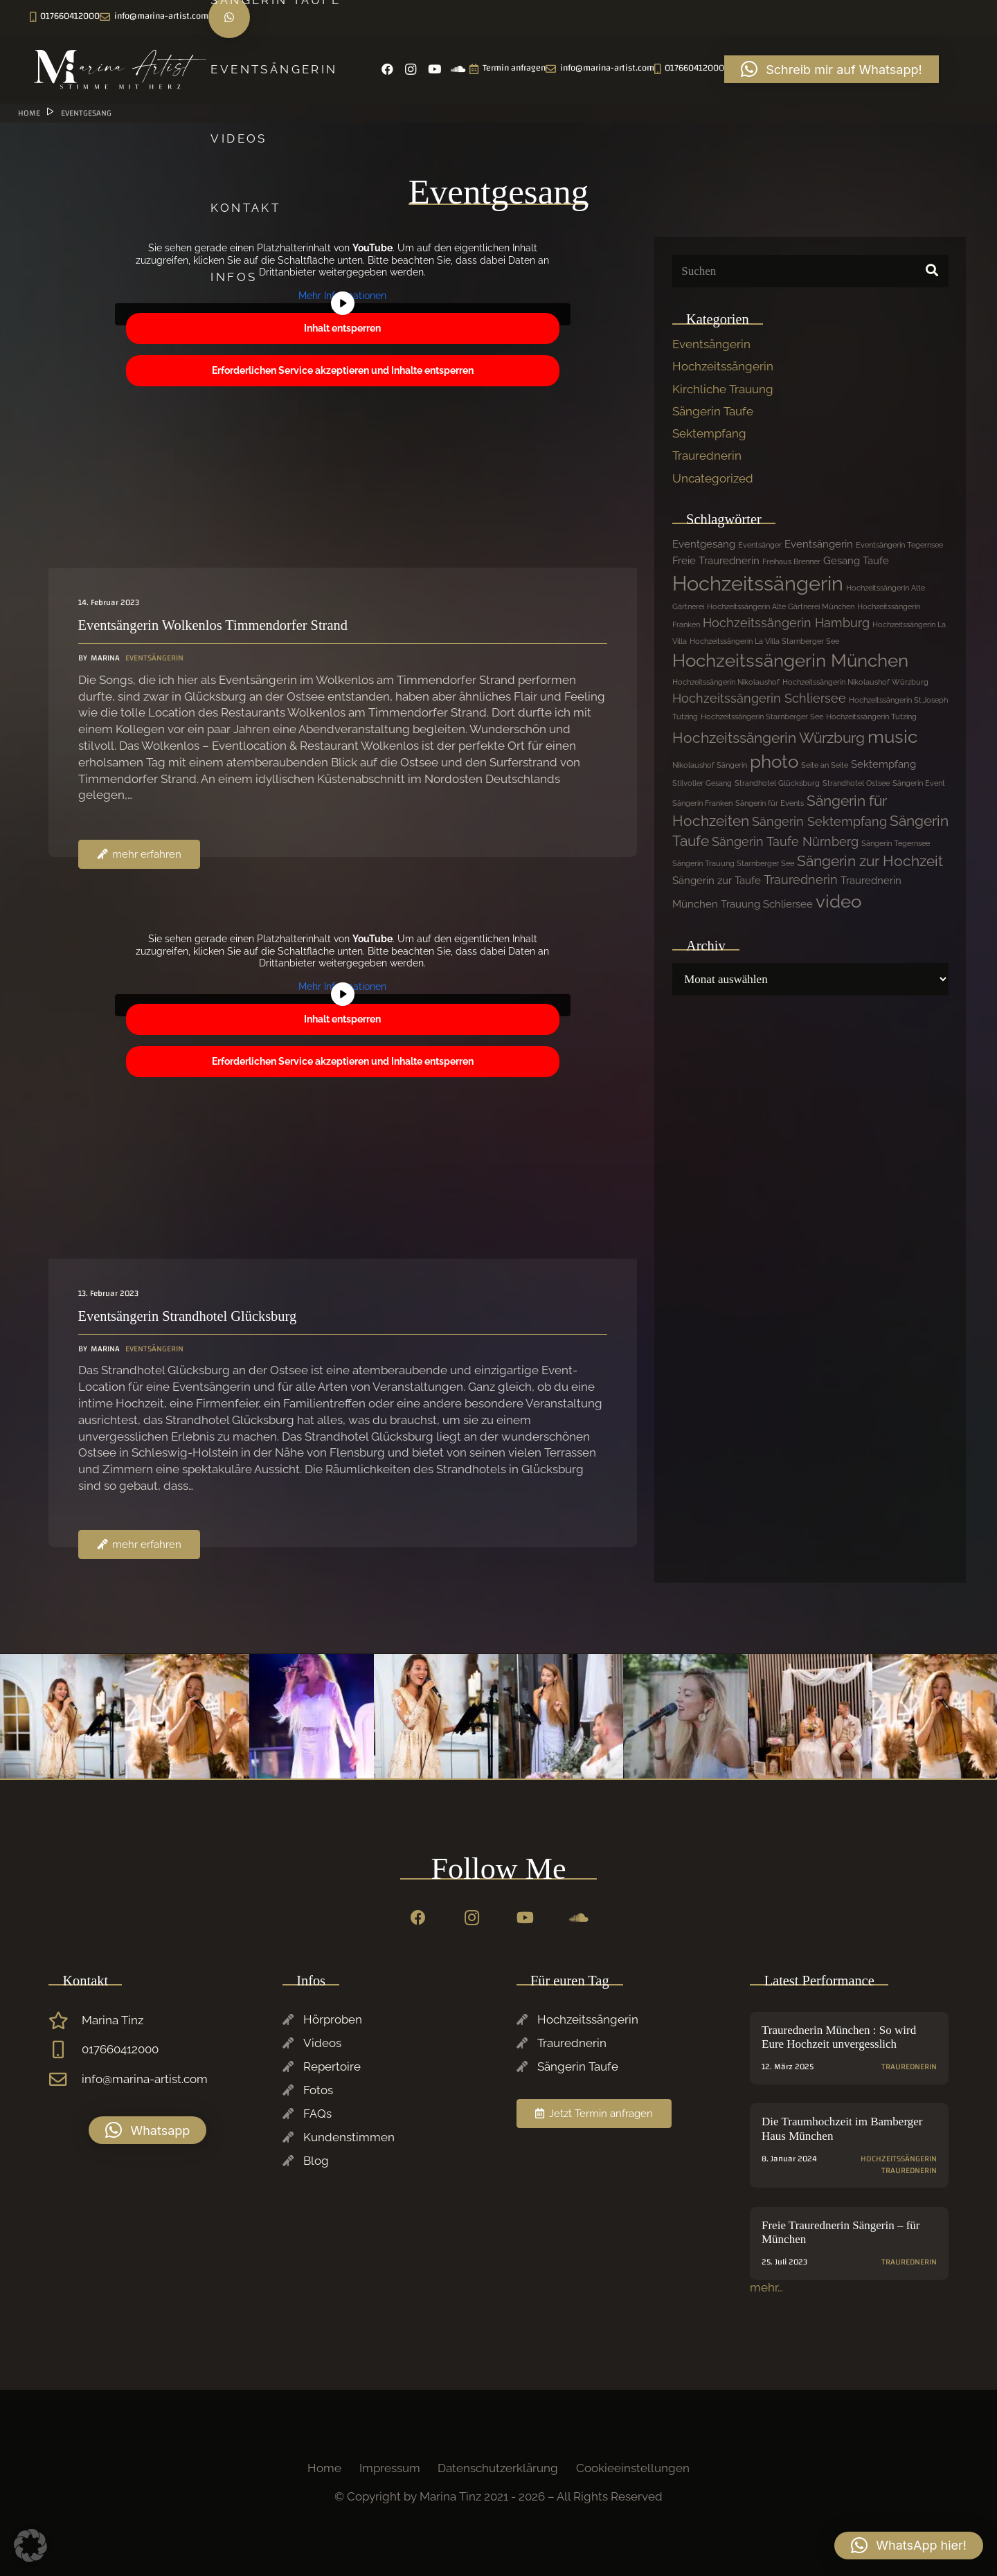 This screenshot has height=2576, width=997. Describe the element at coordinates (709, 765) in the screenshot. I see `Nikolaushof Sängerin [Nikolaushof Sängerin (1 Eintrag)]` at that location.